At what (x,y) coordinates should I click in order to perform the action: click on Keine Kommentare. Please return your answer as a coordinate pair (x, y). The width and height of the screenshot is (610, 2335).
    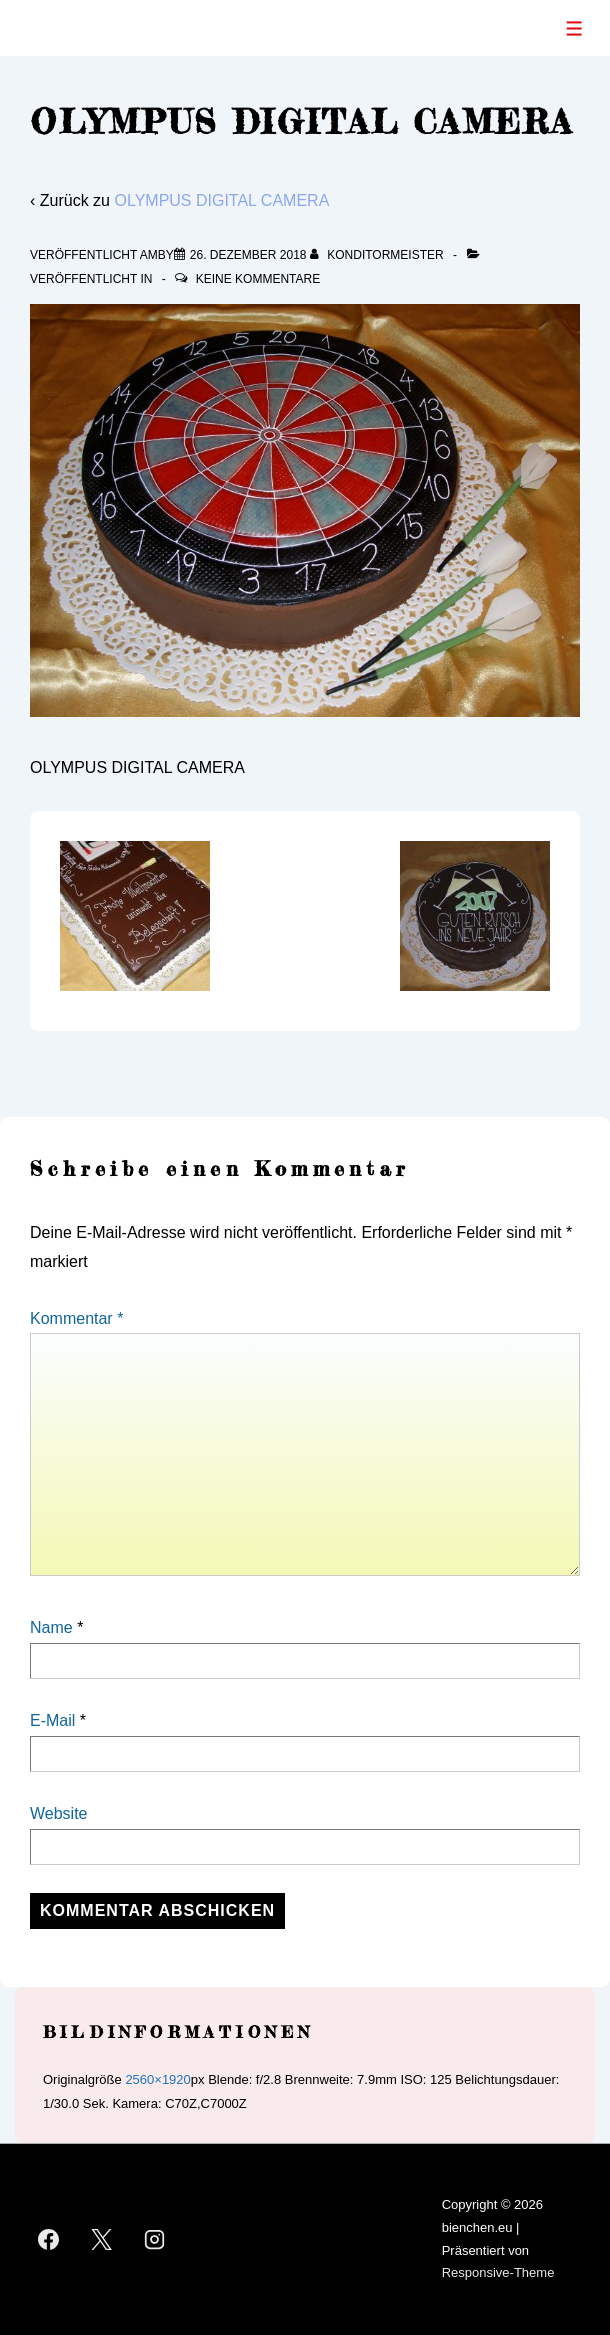
    Looking at the image, I should click on (258, 279).